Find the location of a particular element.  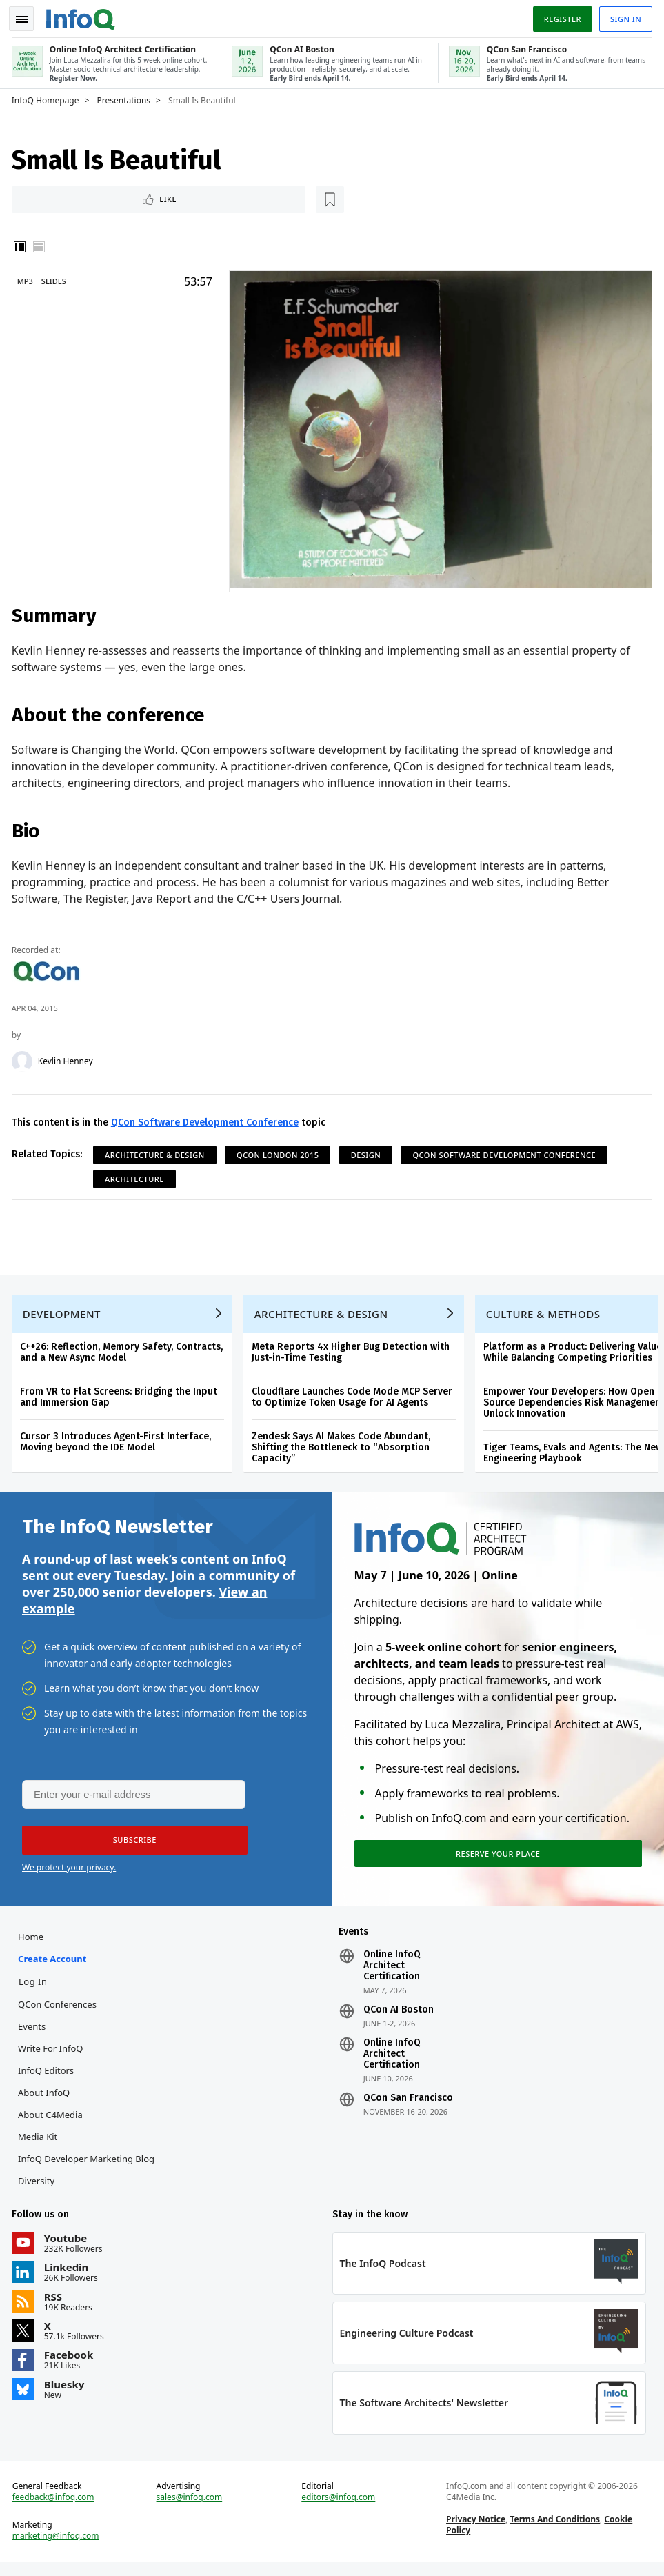

About C4Media is located at coordinates (52, 2122).